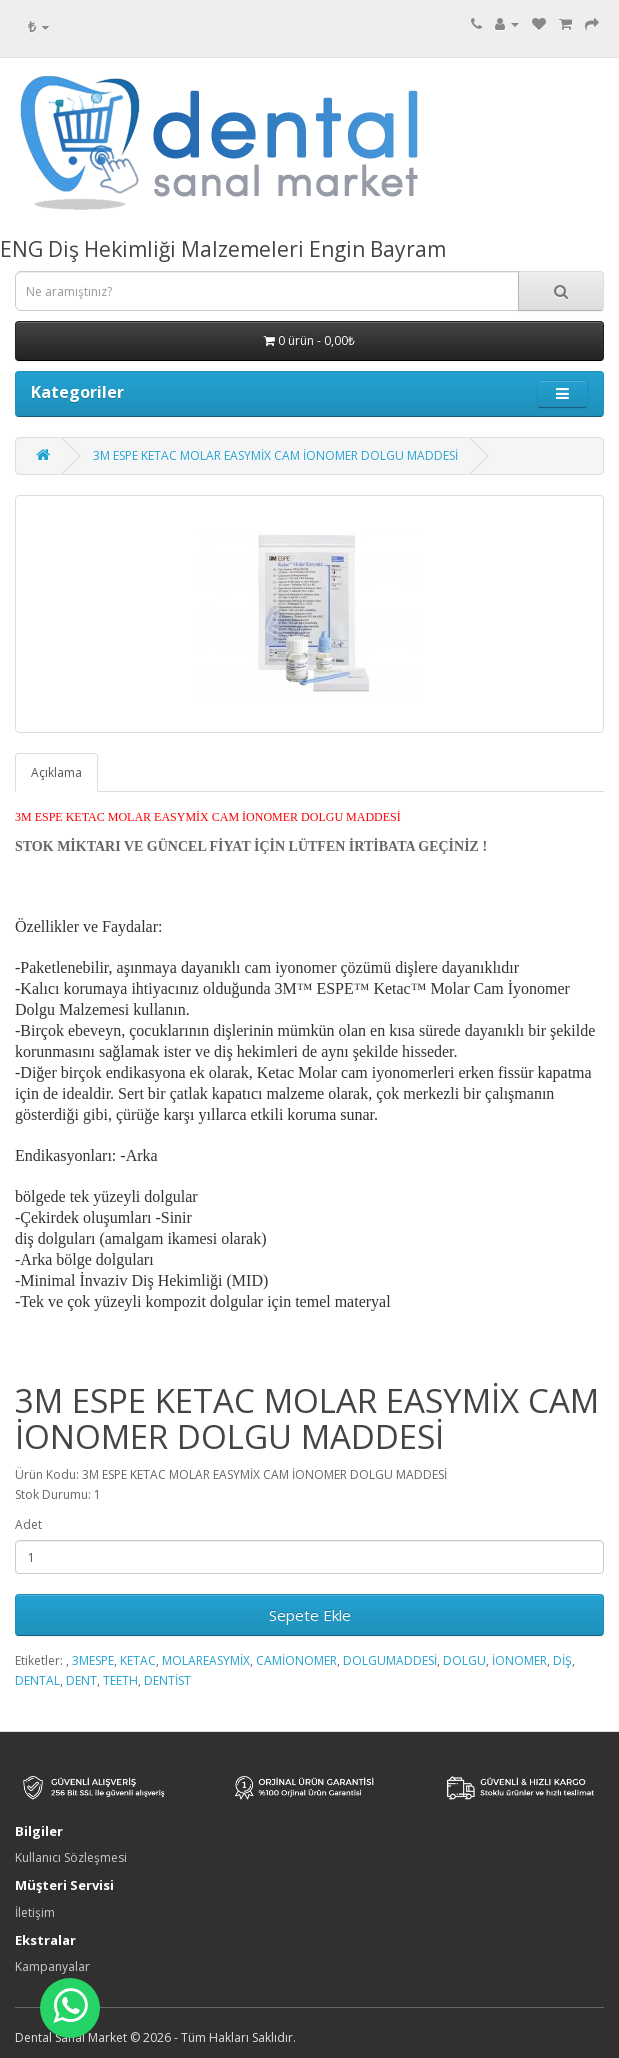  I want to click on DENTİST, so click(167, 1680).